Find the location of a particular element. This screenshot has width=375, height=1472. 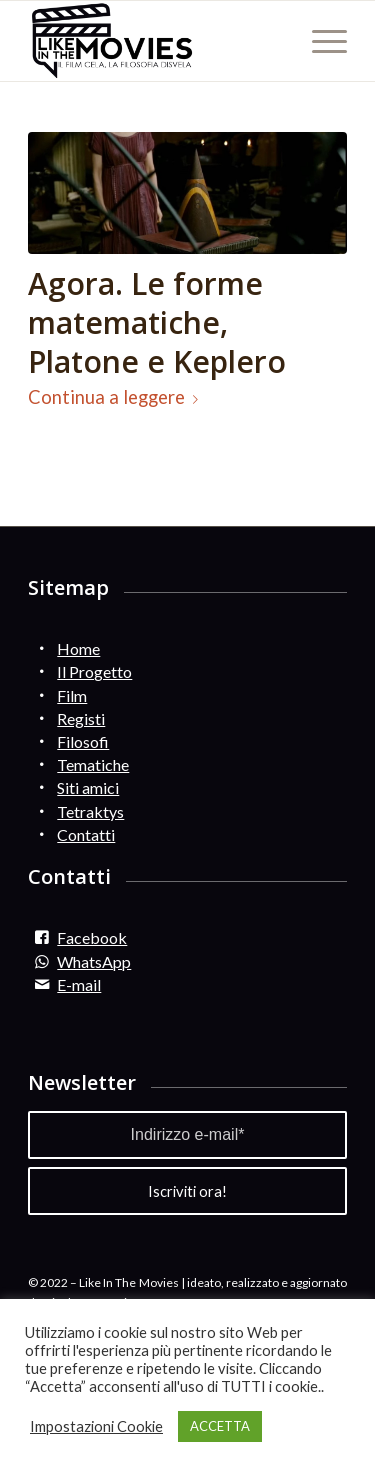

Tetraktys is located at coordinates (90, 811).